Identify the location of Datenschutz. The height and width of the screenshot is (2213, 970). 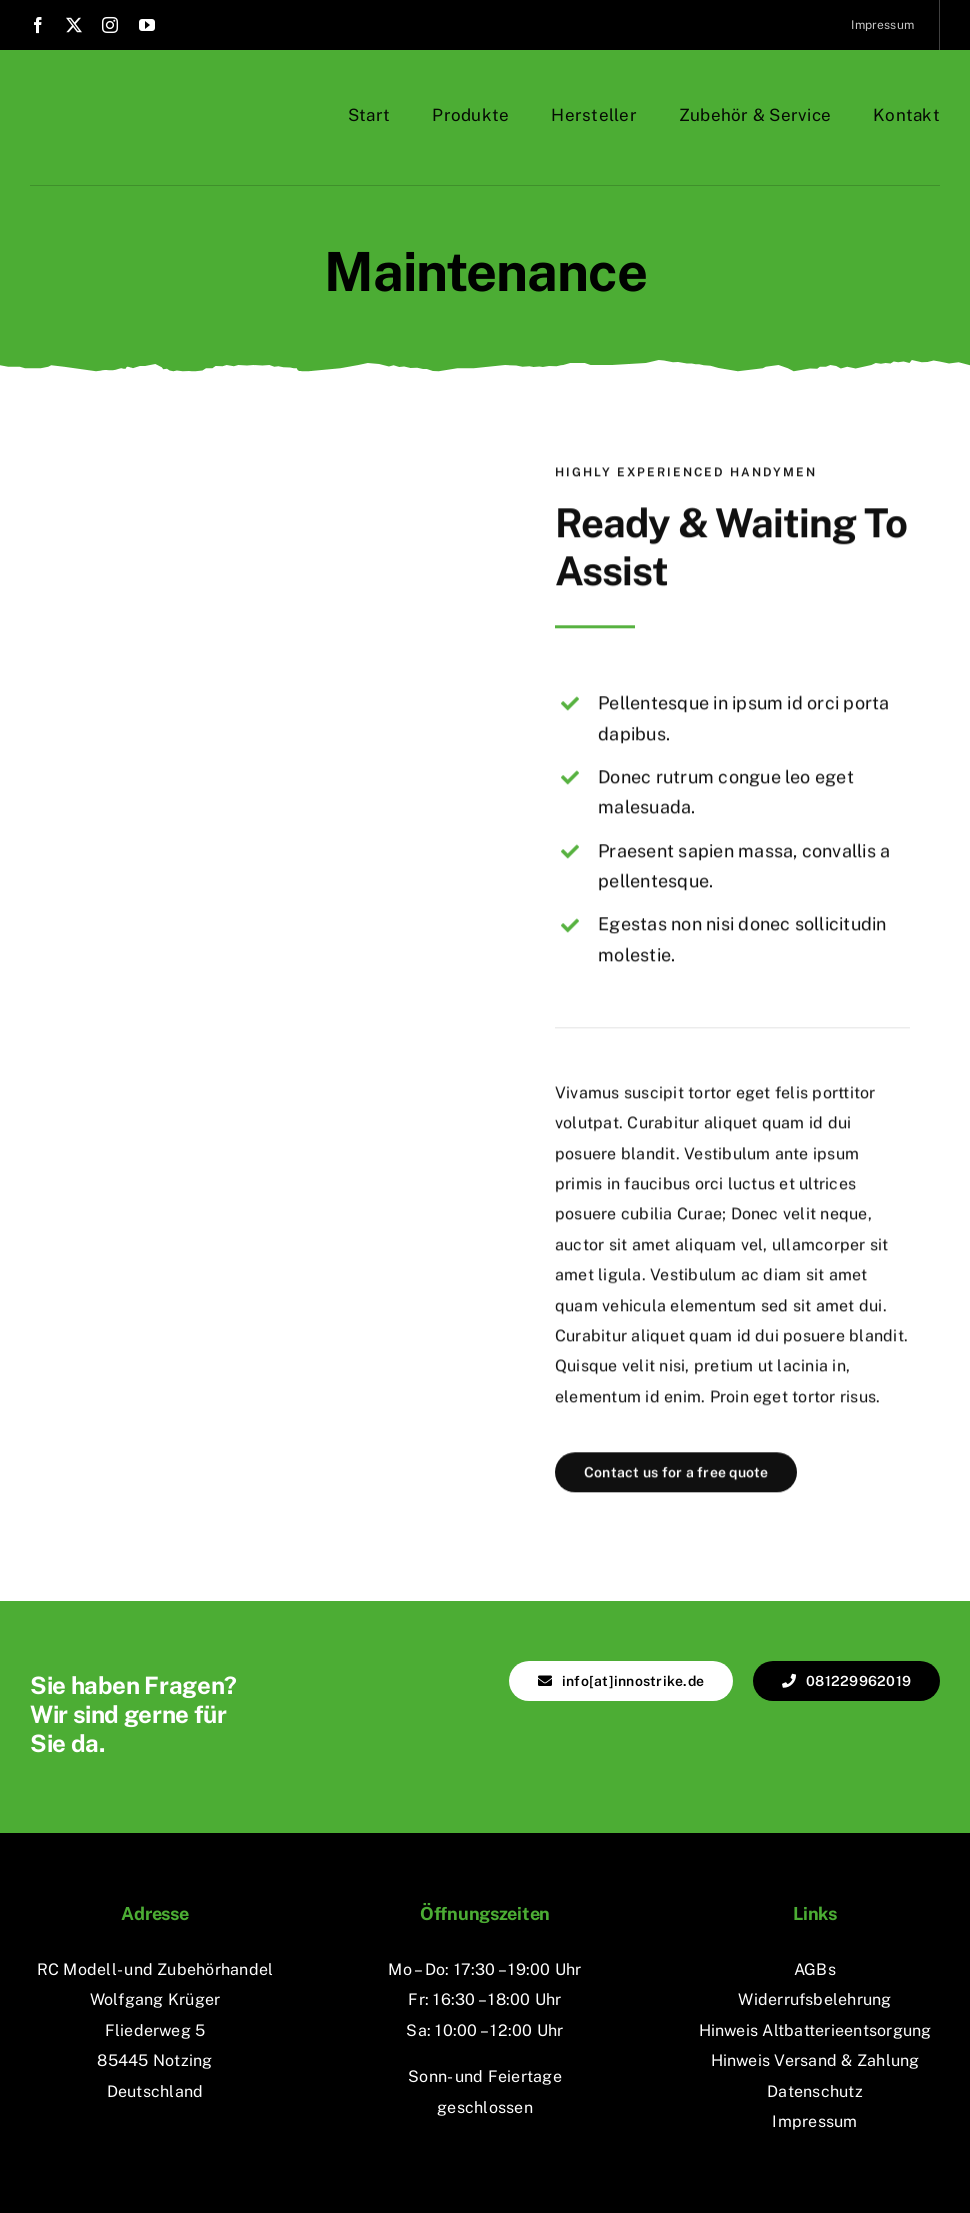
(815, 2091).